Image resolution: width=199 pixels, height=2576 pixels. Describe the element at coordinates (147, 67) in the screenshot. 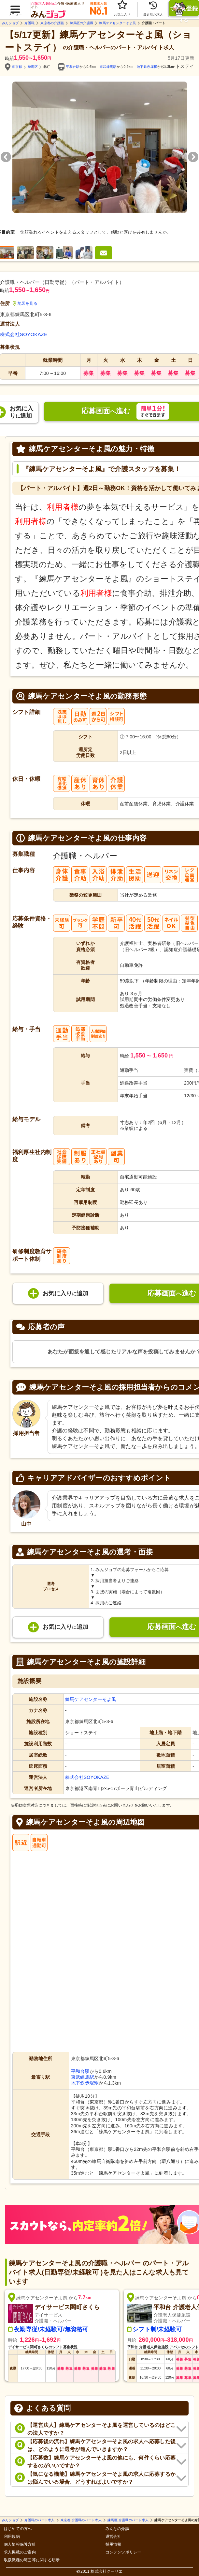

I see `地下鉄赤塚駅` at that location.